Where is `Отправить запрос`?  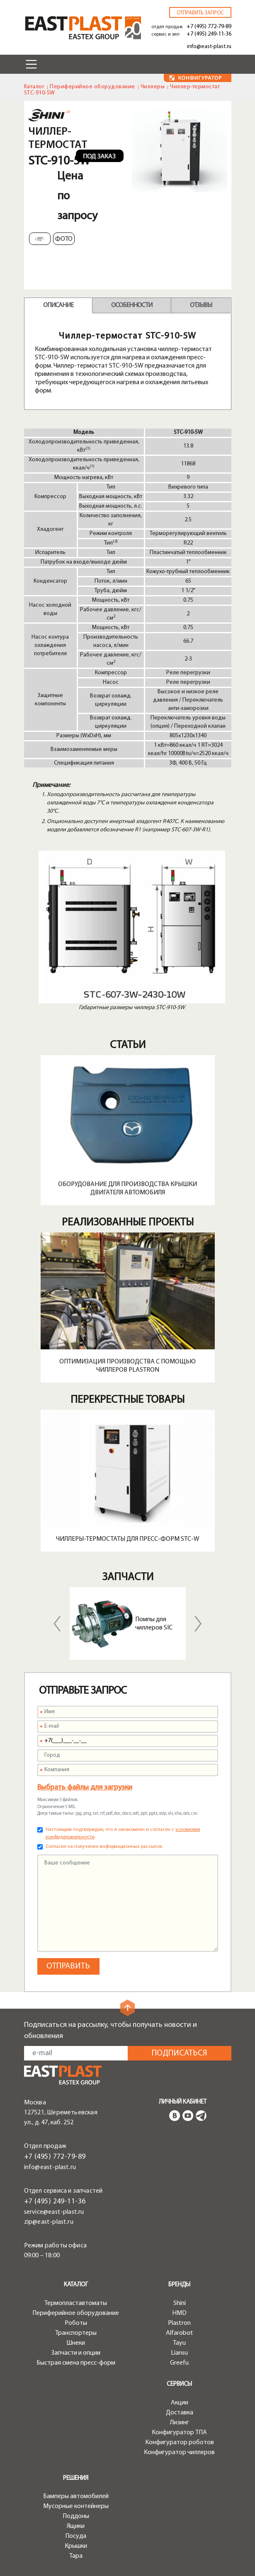 Отправить запрос is located at coordinates (200, 13).